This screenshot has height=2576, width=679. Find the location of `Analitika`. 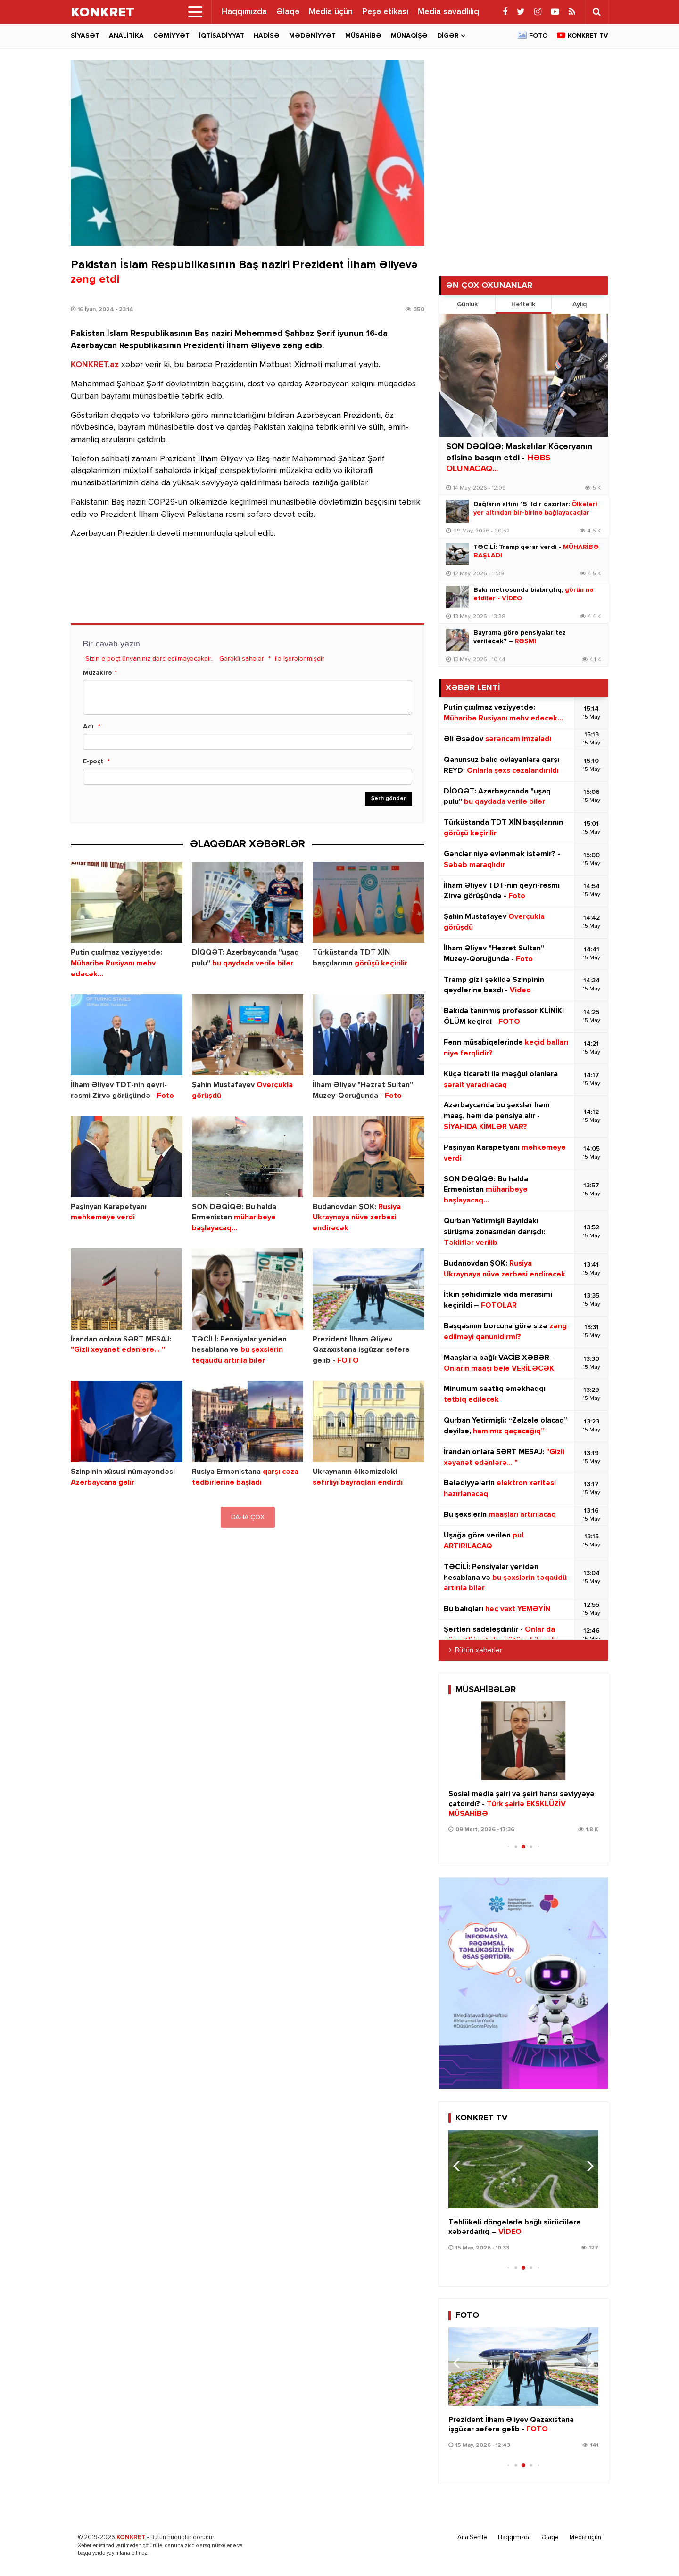

Analitika is located at coordinates (126, 36).